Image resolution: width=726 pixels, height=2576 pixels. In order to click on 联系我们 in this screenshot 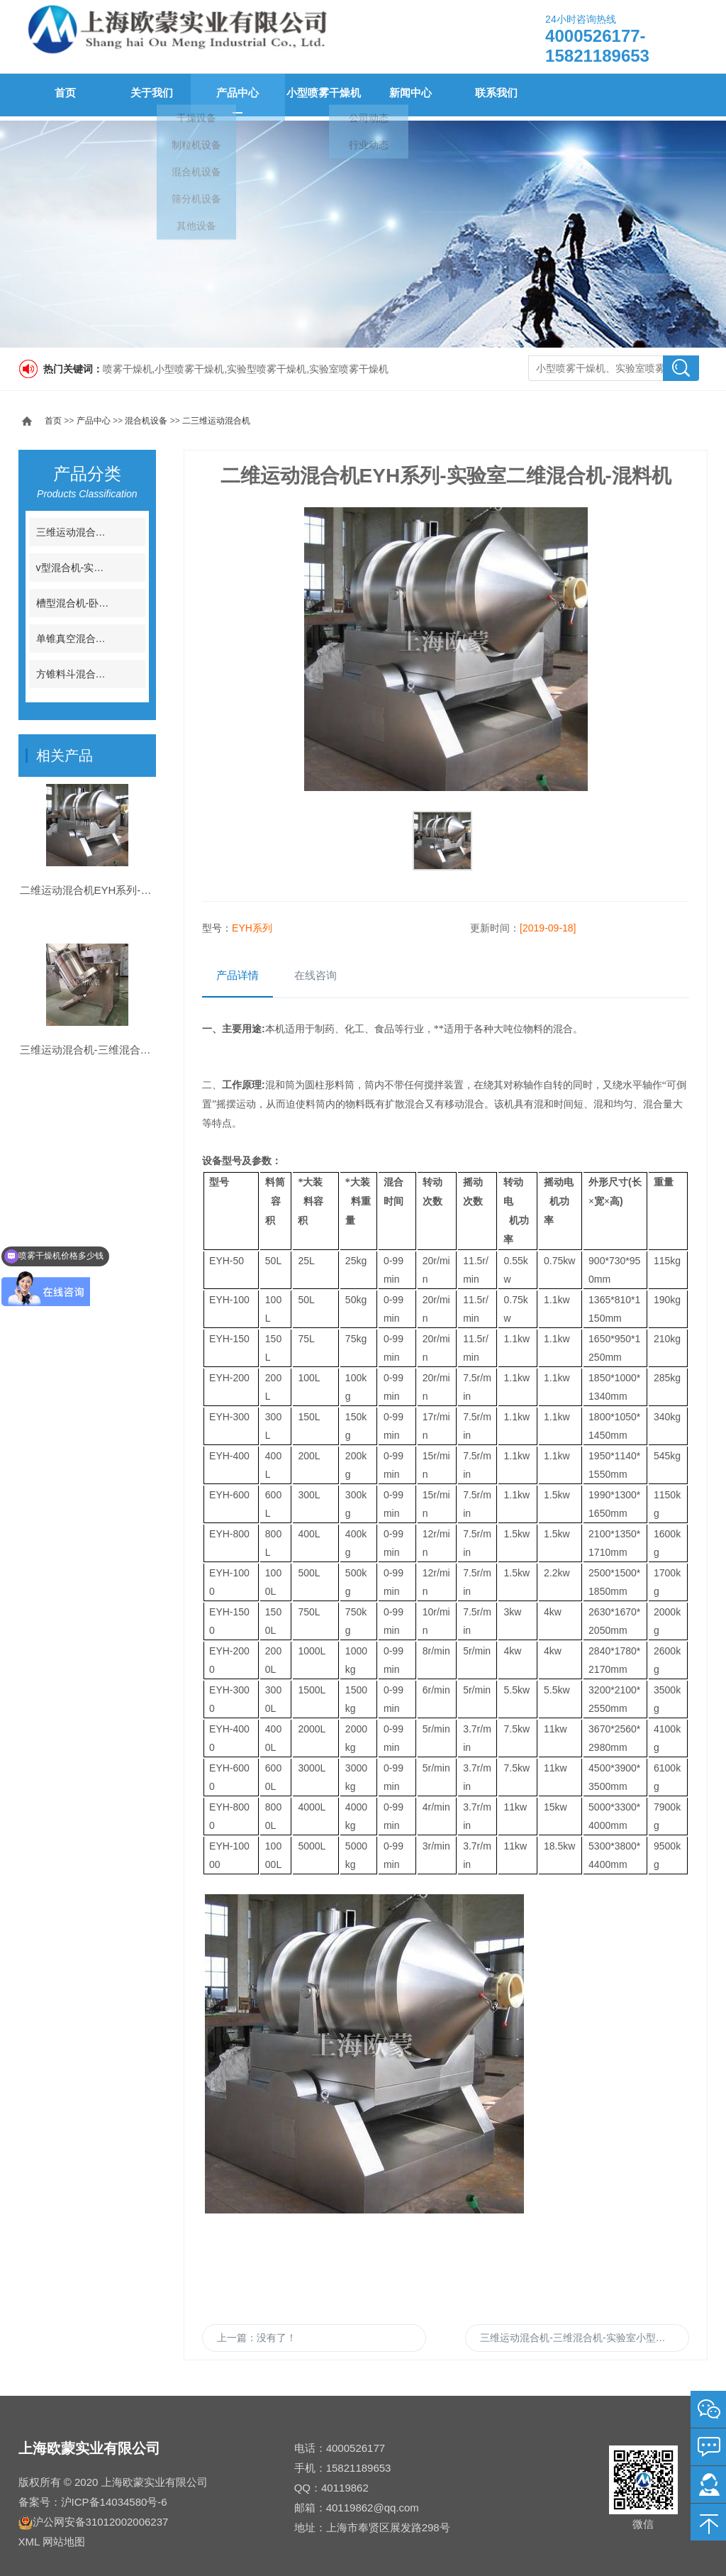, I will do `click(492, 95)`.